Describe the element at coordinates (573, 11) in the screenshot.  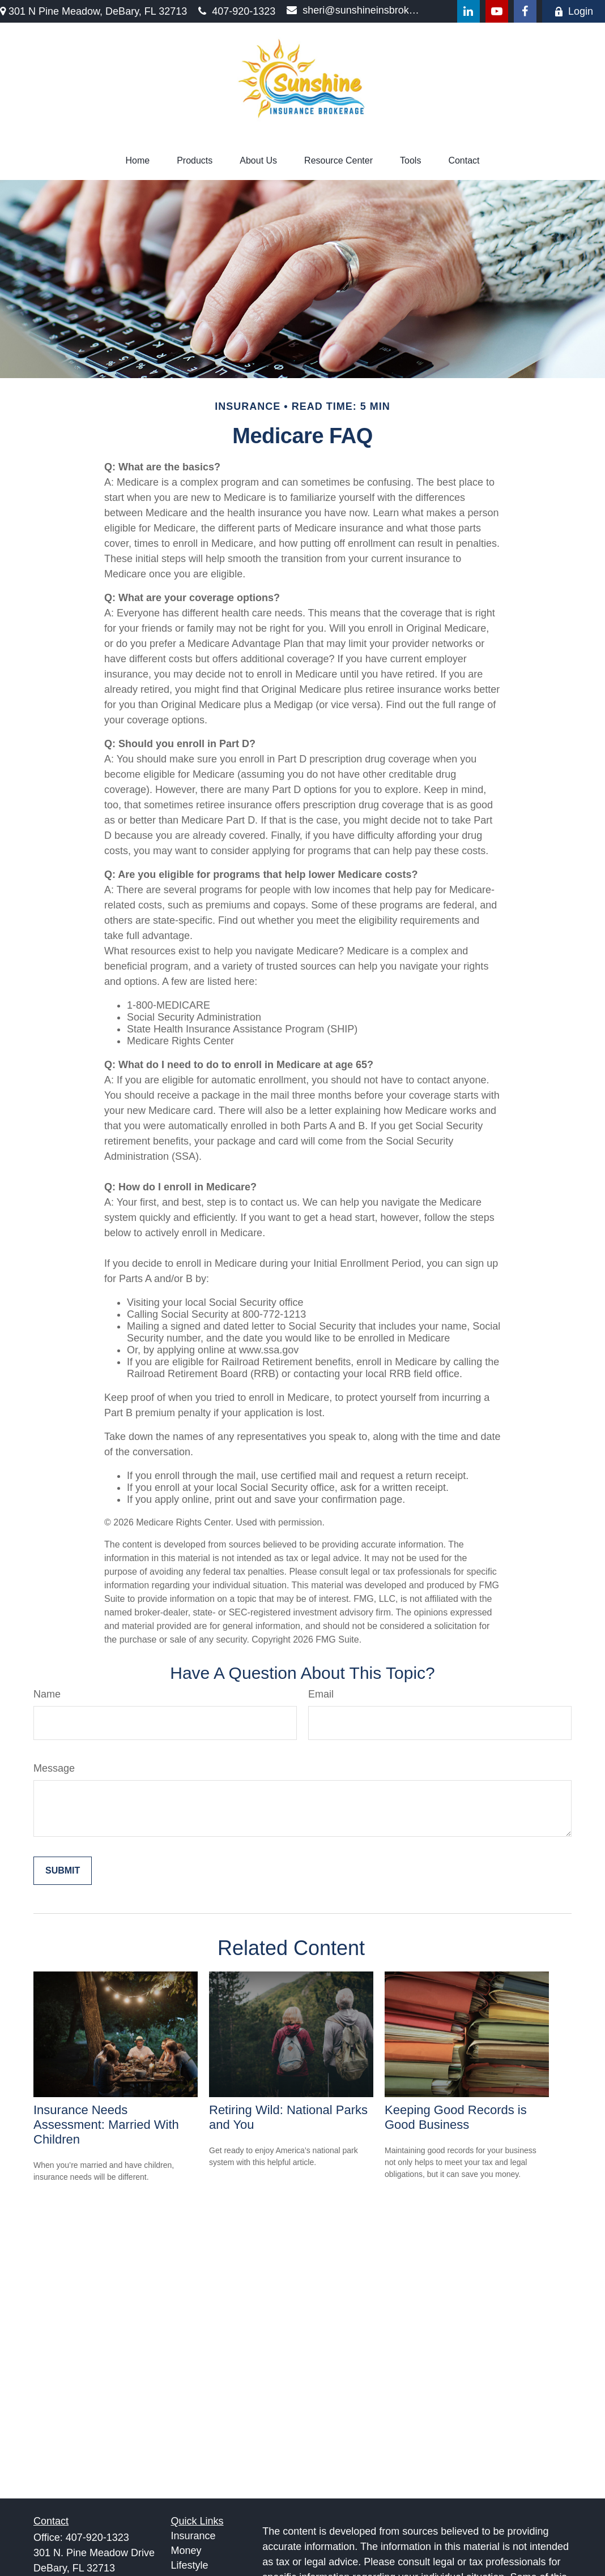
I see `Login` at that location.